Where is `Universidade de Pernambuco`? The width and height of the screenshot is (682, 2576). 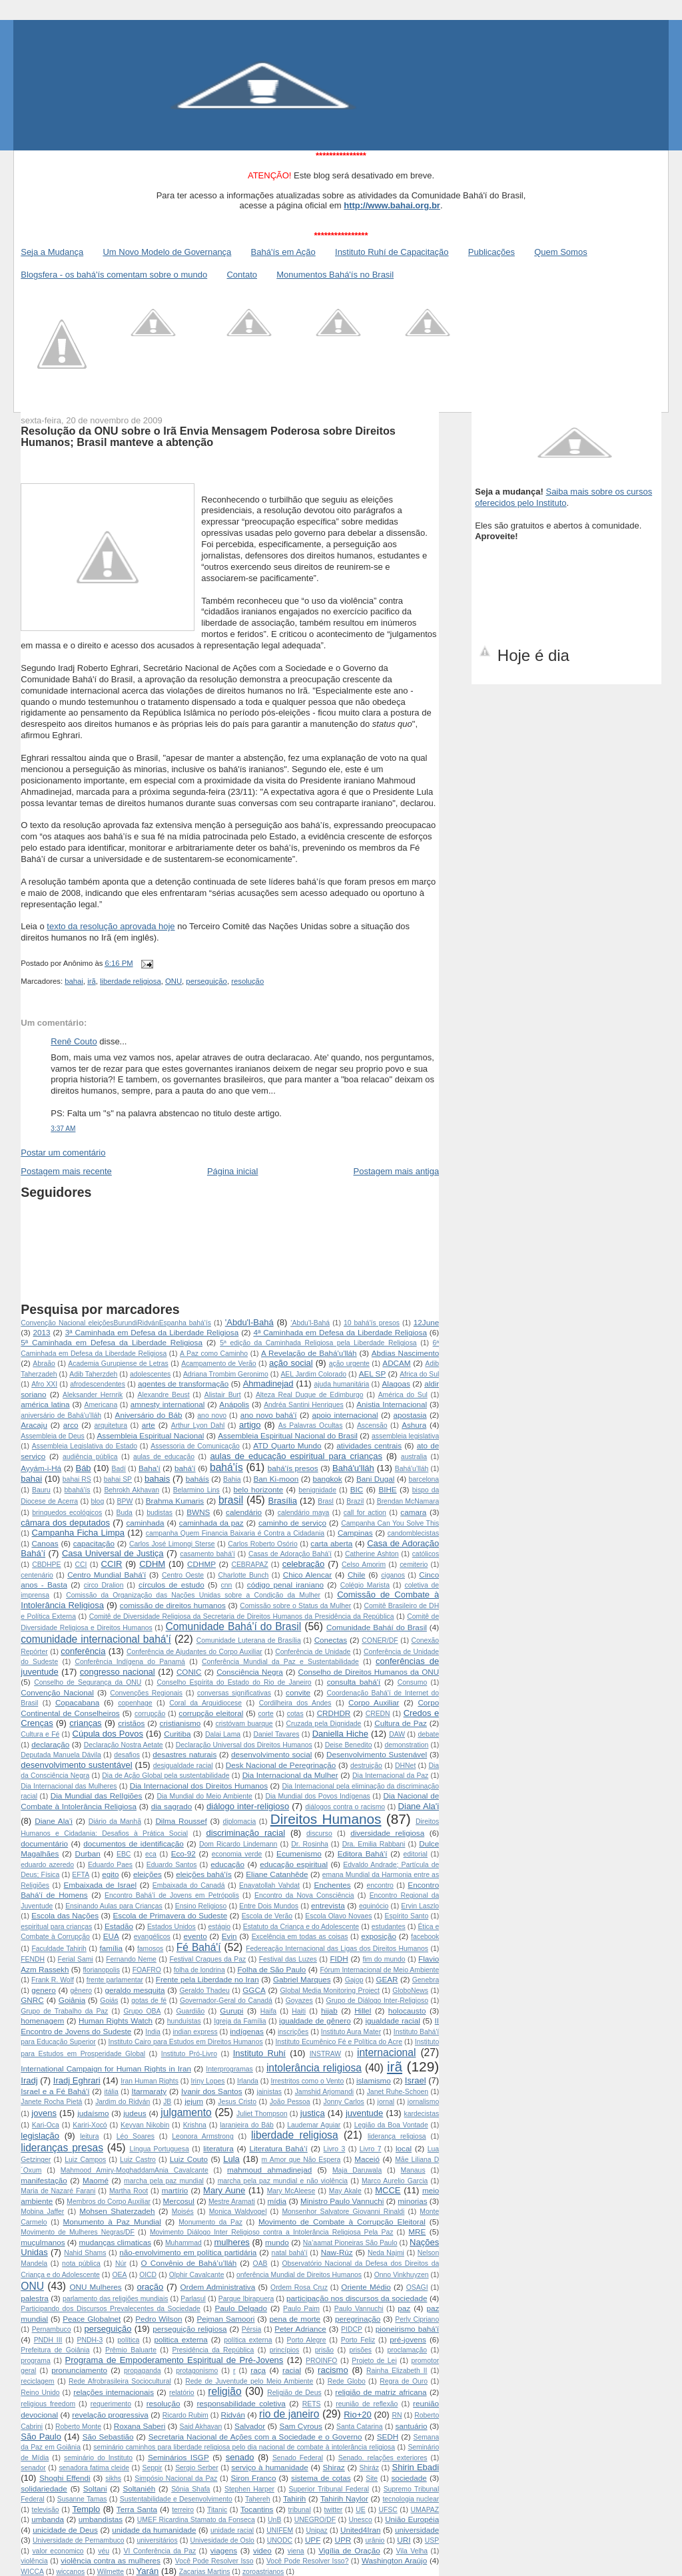
Universidade de Pernambuco is located at coordinates (78, 2540).